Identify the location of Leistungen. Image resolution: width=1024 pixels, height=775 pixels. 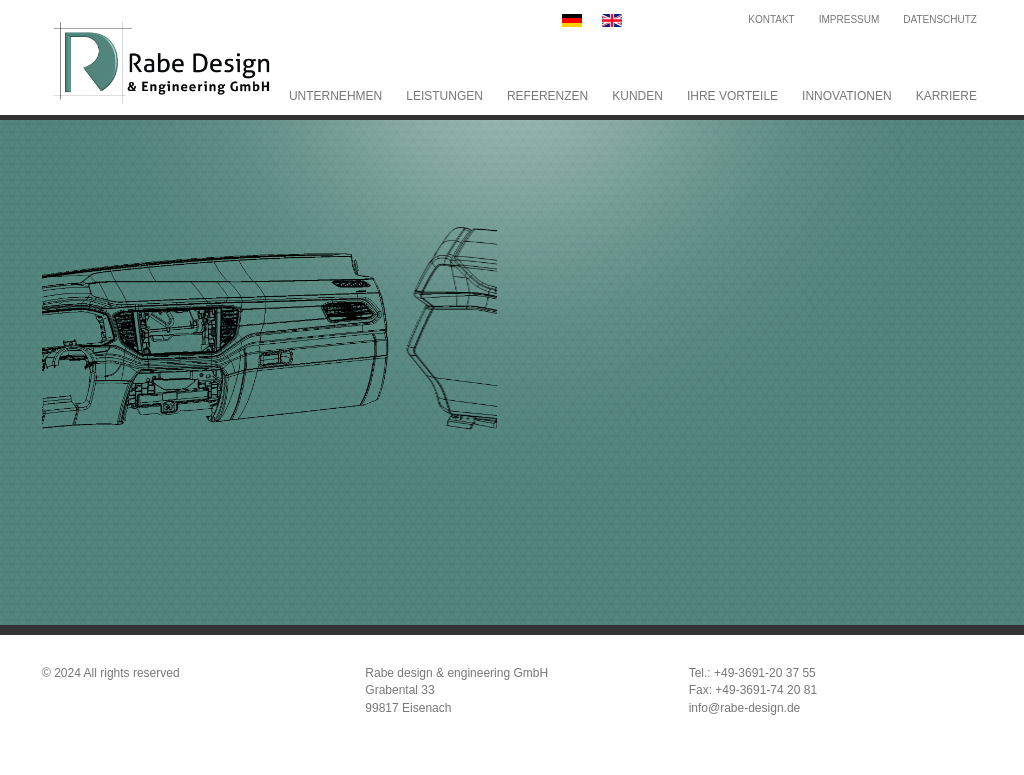
(444, 96).